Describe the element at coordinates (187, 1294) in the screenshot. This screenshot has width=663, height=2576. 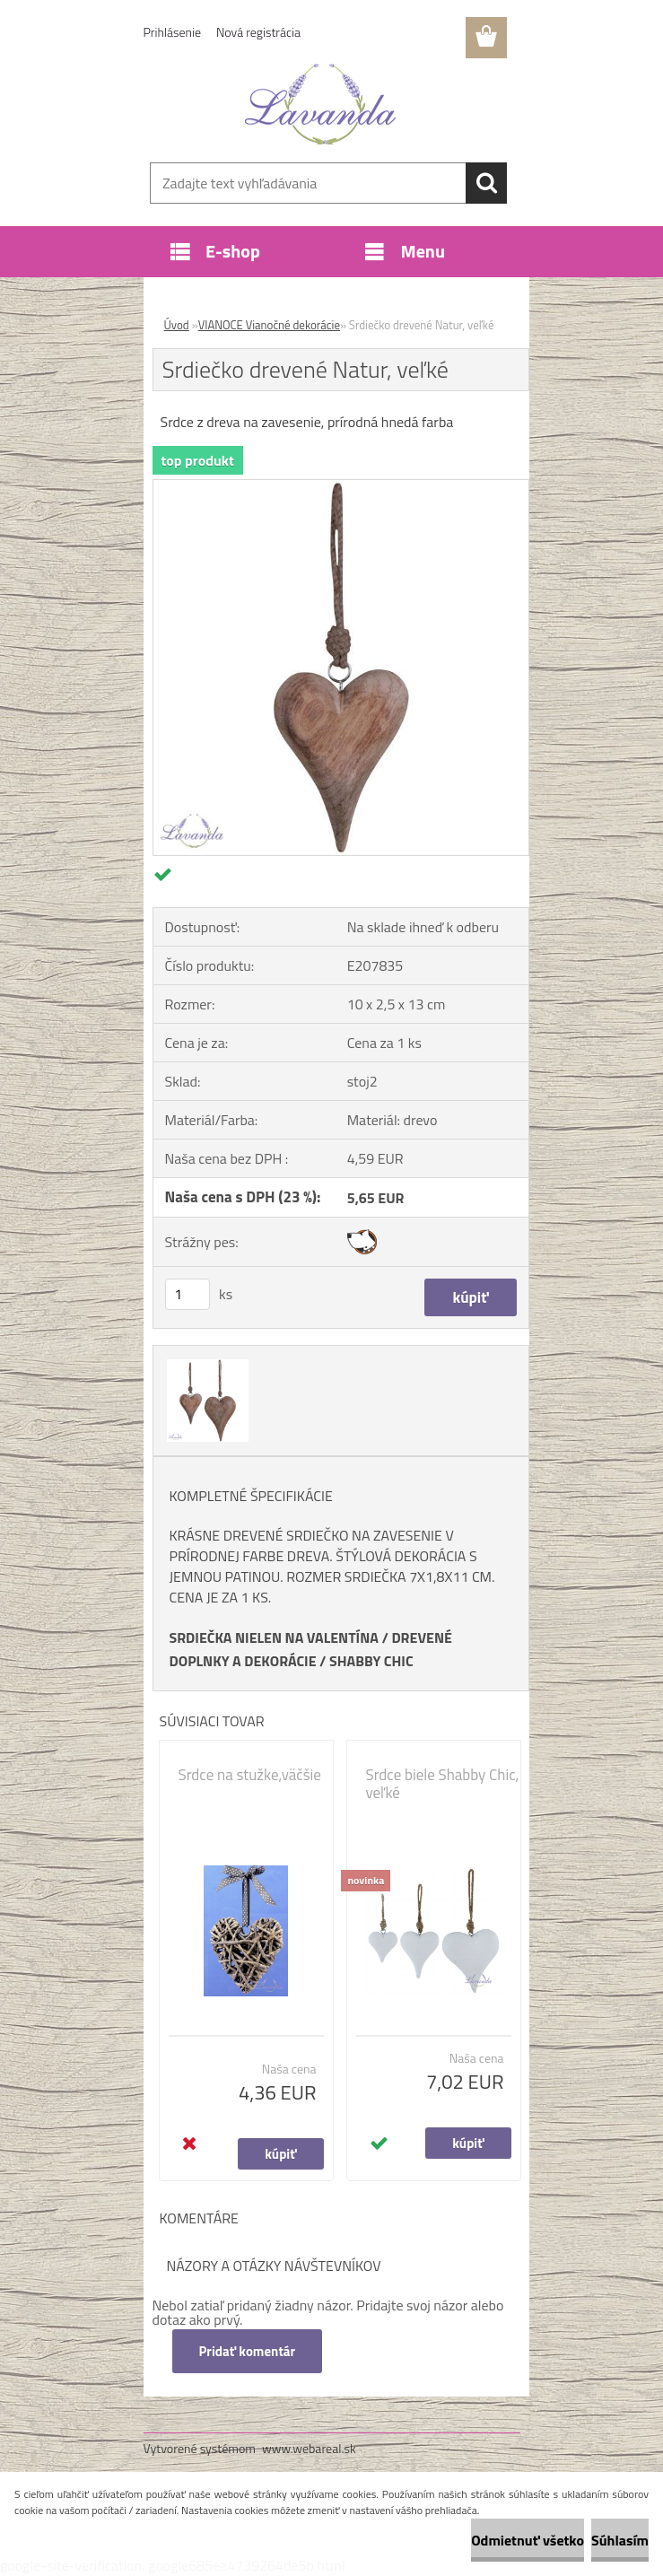
I see `[kusy]` at that location.